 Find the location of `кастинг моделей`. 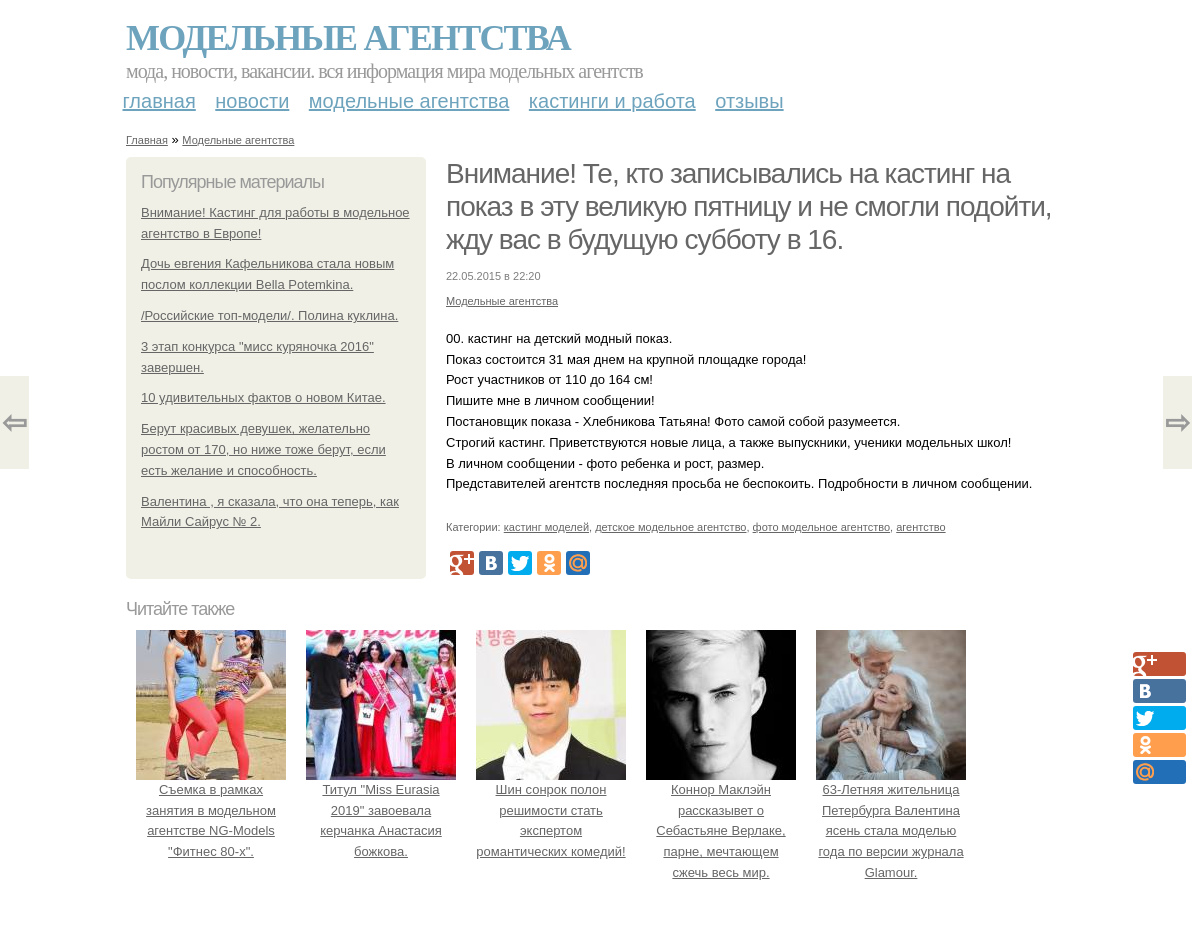

кастинг моделей is located at coordinates (546, 527).